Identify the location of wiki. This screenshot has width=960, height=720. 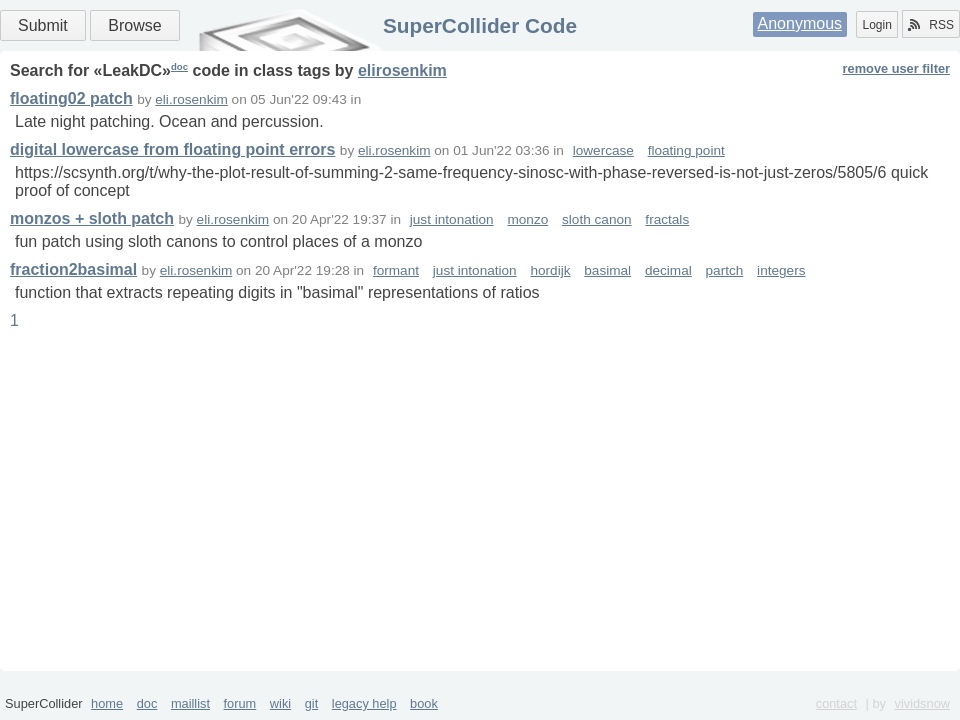
(280, 703).